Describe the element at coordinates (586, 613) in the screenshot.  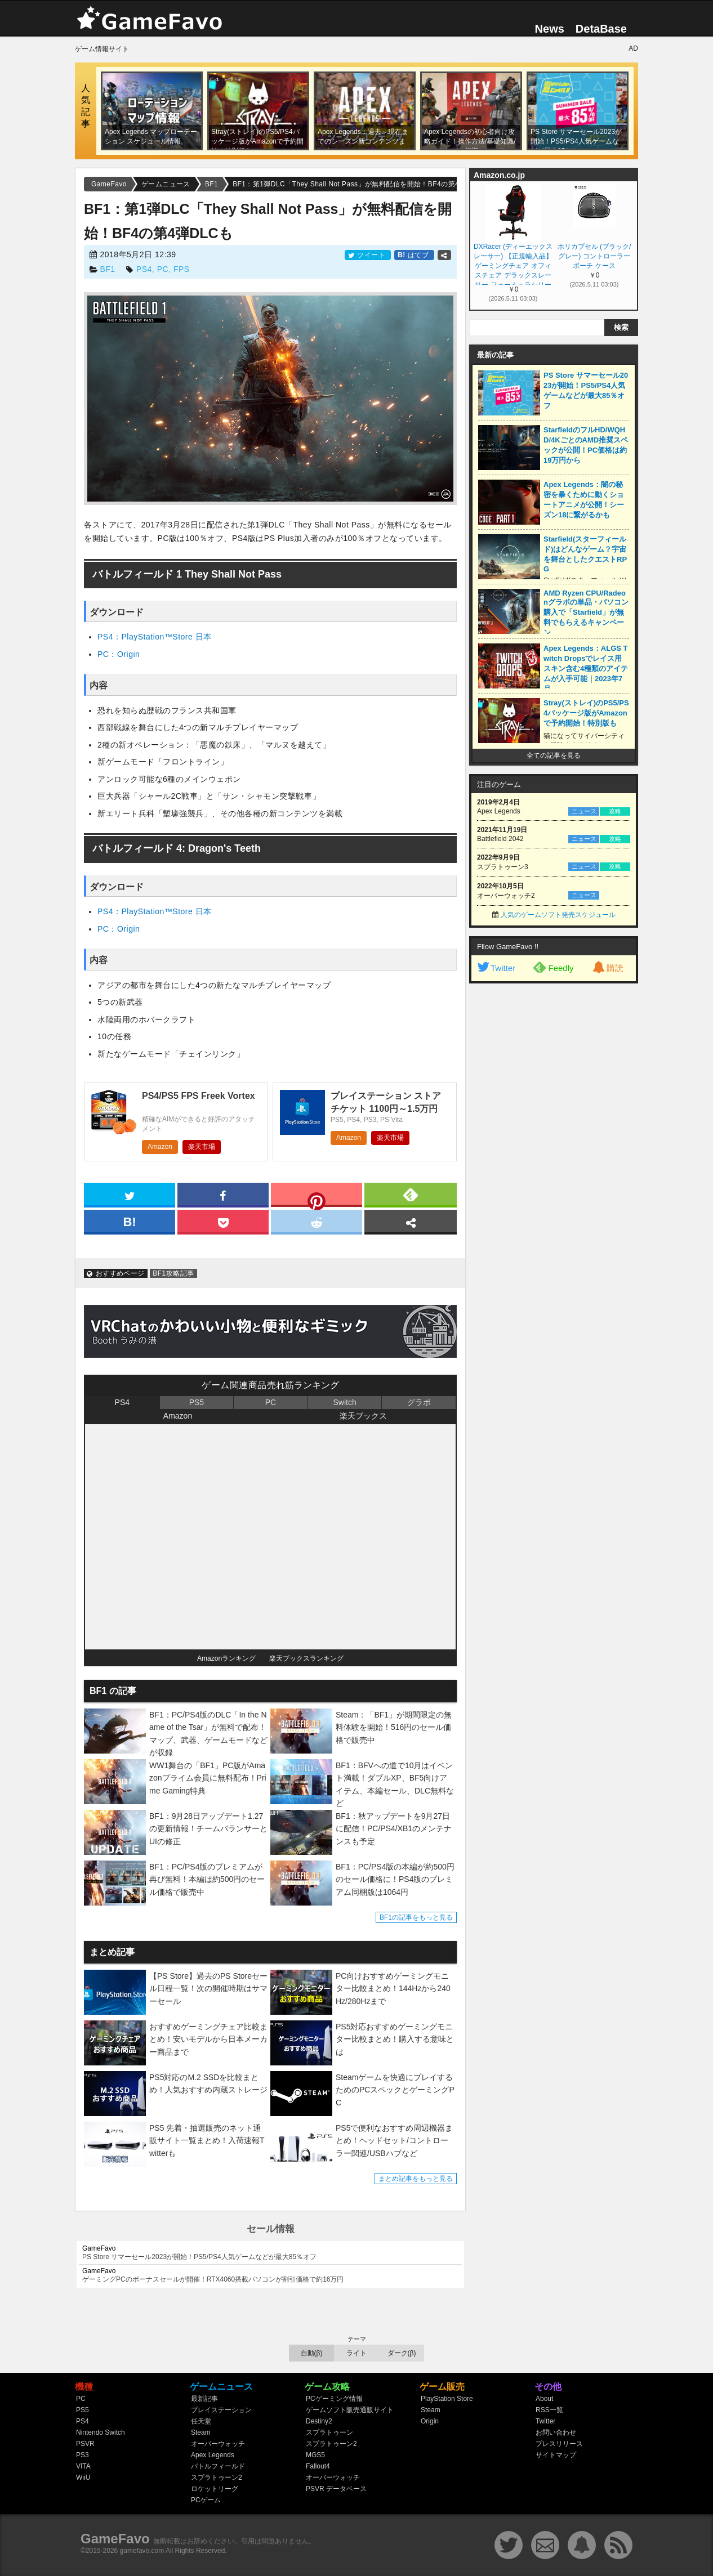
I see `AMD Ryzen CPU/Radeonグラボの単品・パソコン購入で「Starfield」が無料でもらえるキャンペーン` at that location.